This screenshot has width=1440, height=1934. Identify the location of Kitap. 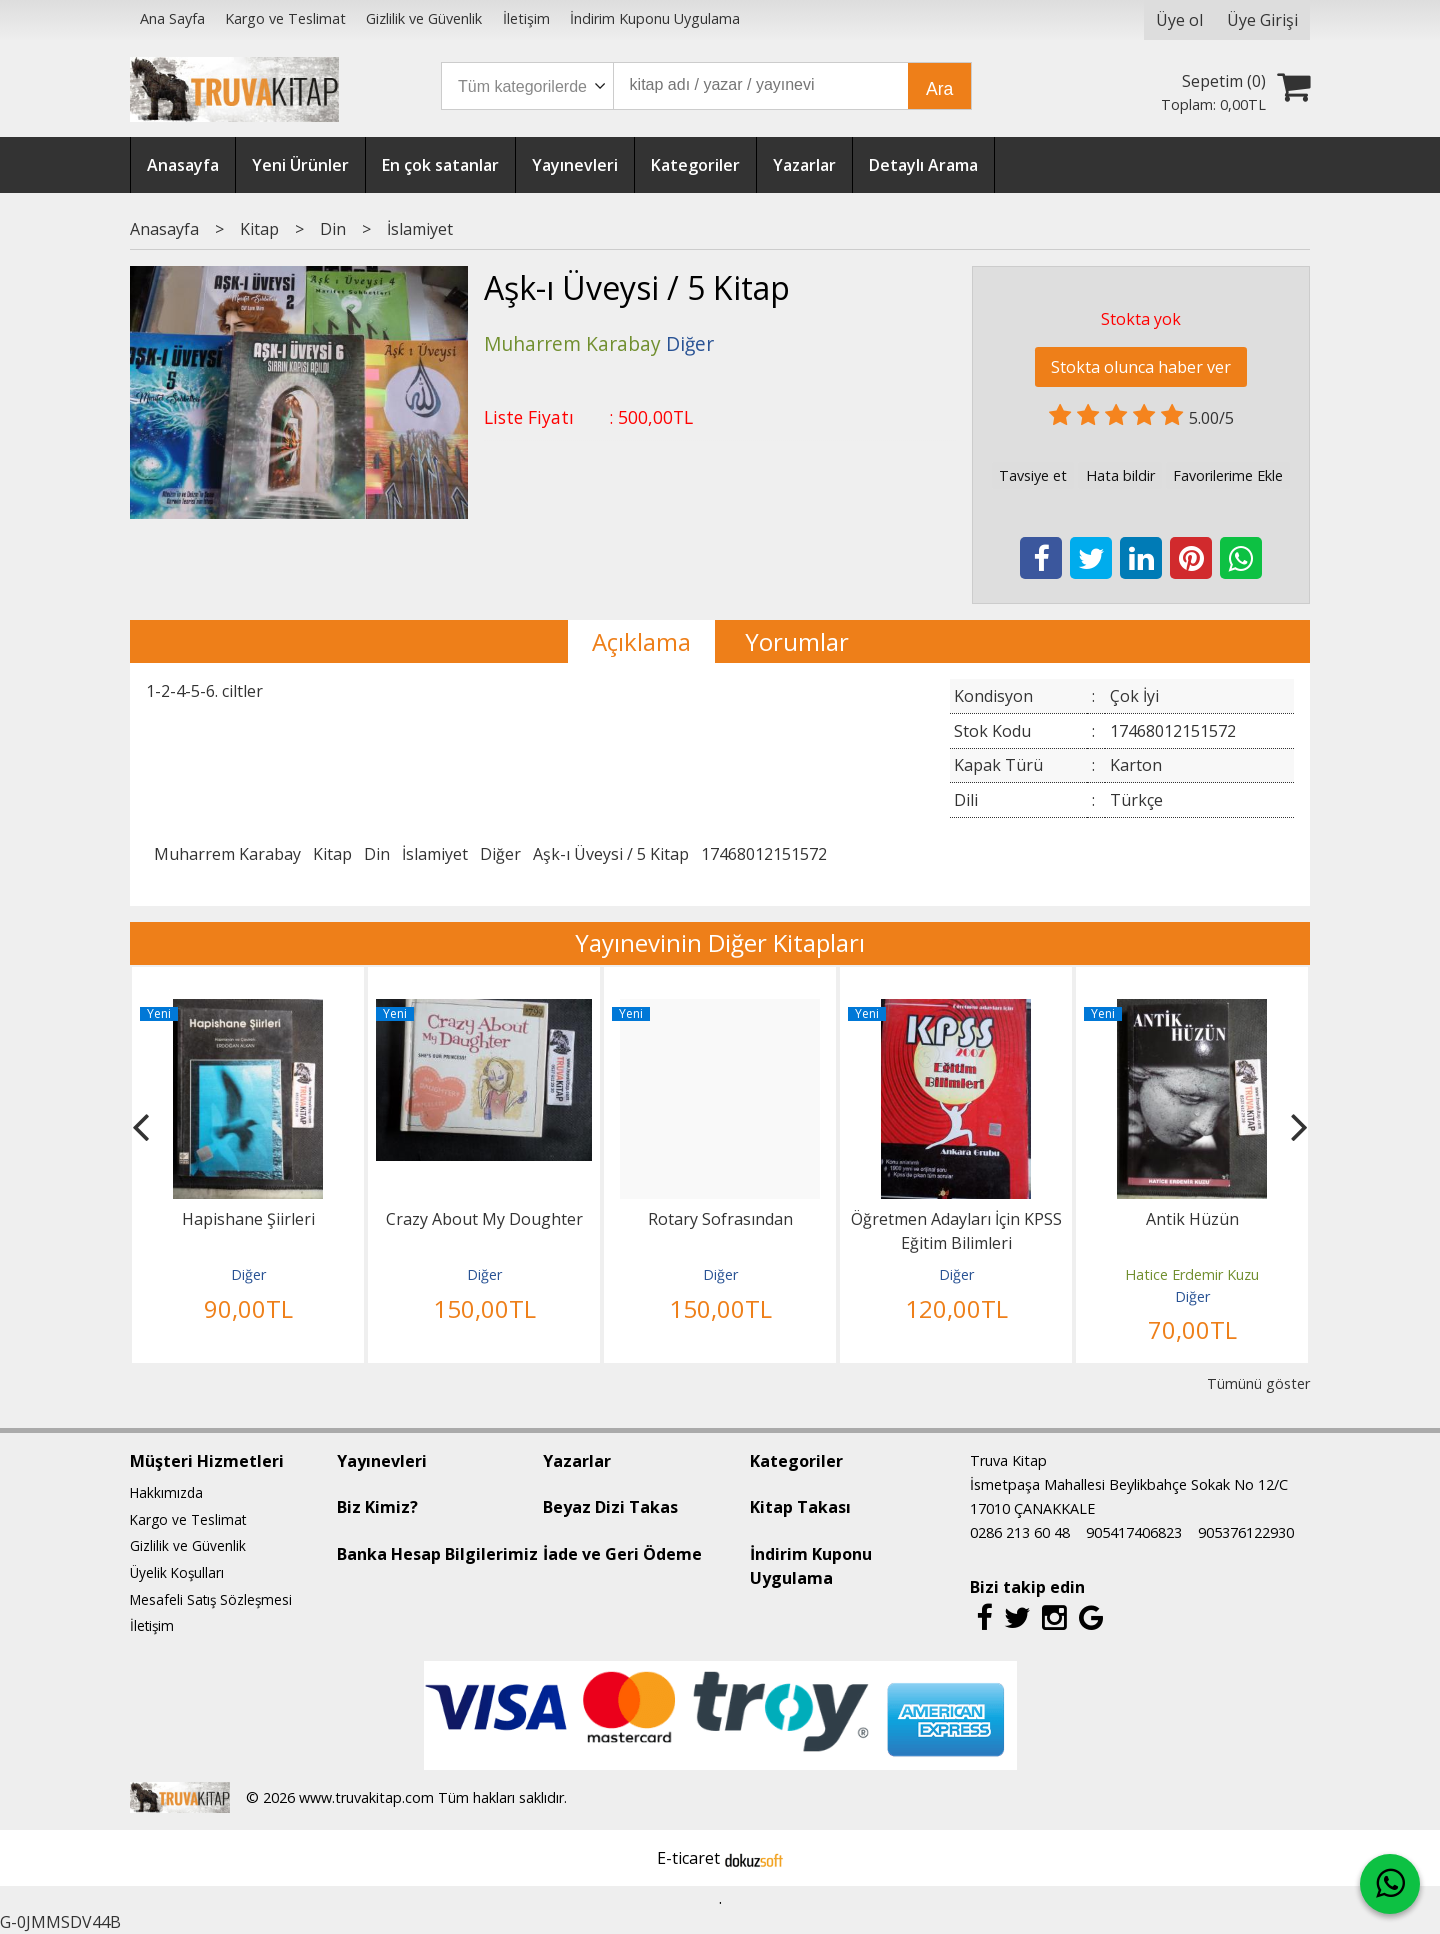
(332, 854).